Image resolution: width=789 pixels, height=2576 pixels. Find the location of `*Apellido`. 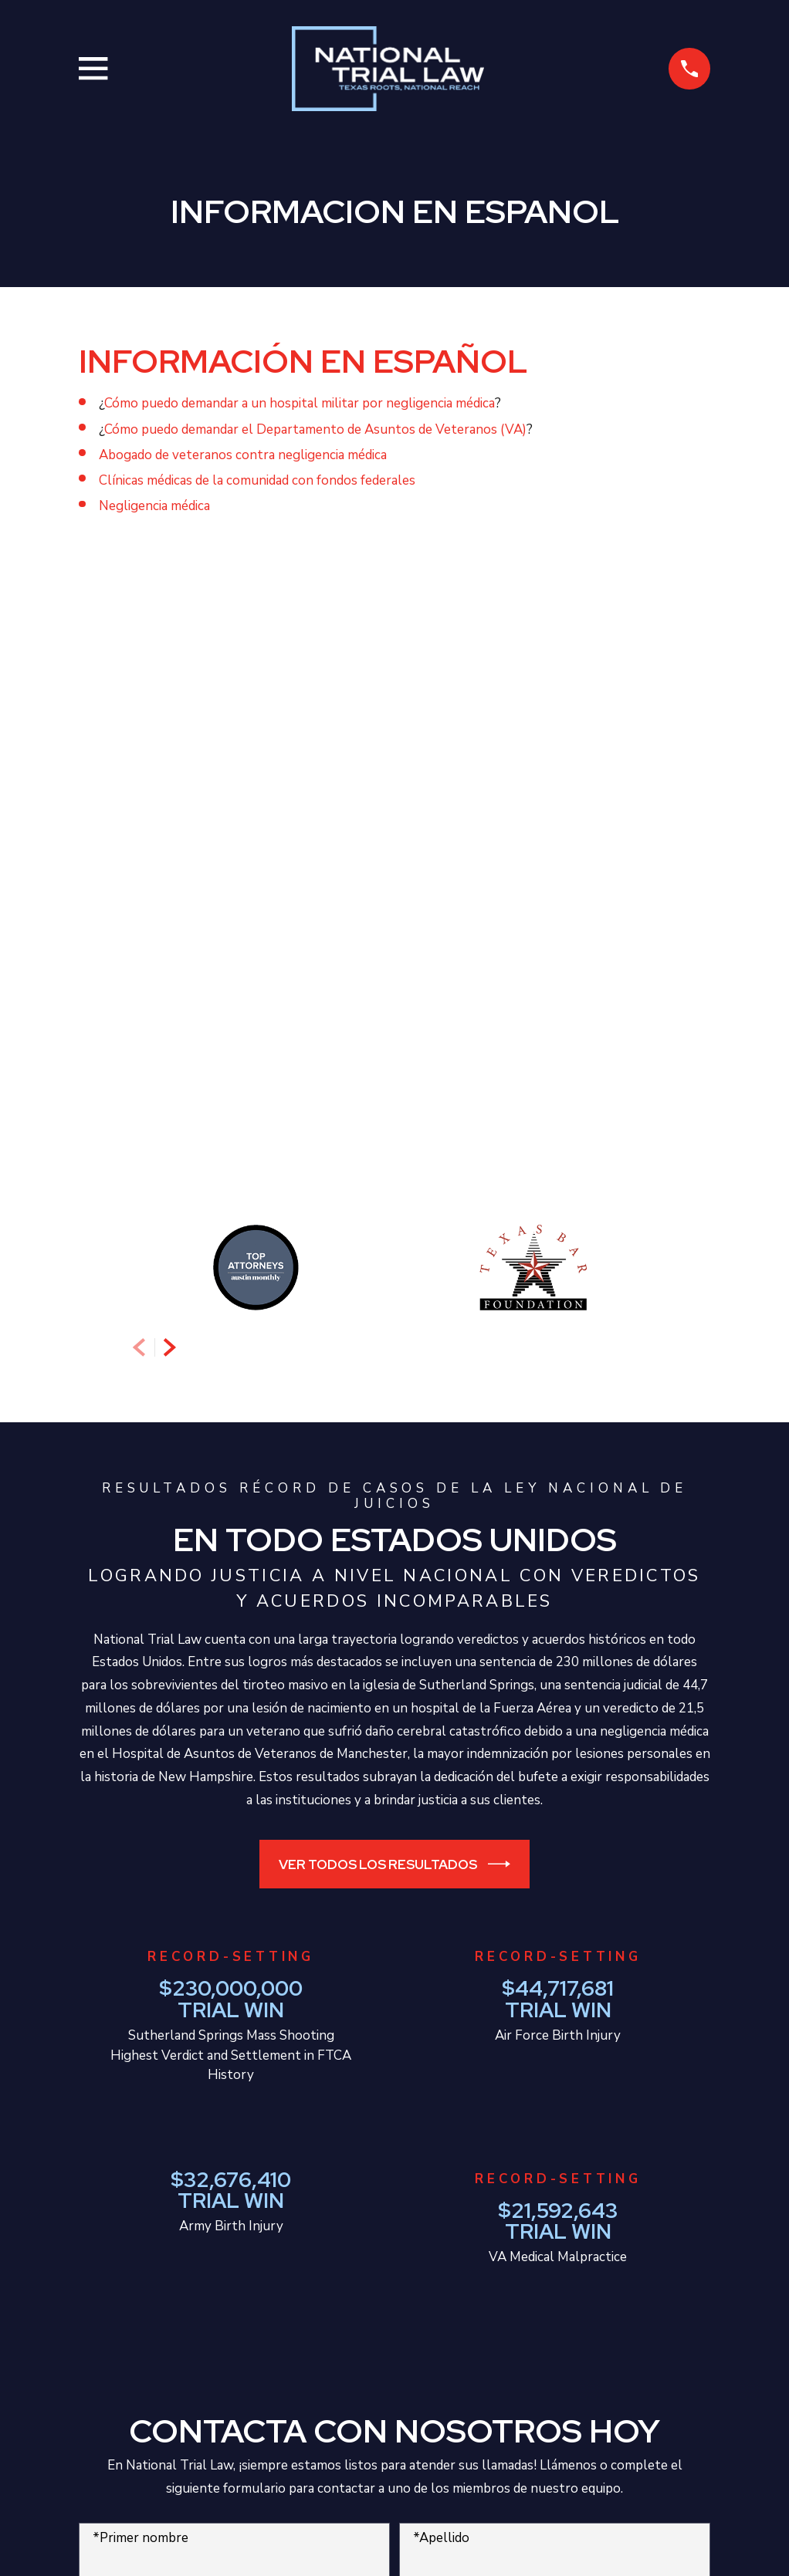

*Apellido is located at coordinates (441, 1907).